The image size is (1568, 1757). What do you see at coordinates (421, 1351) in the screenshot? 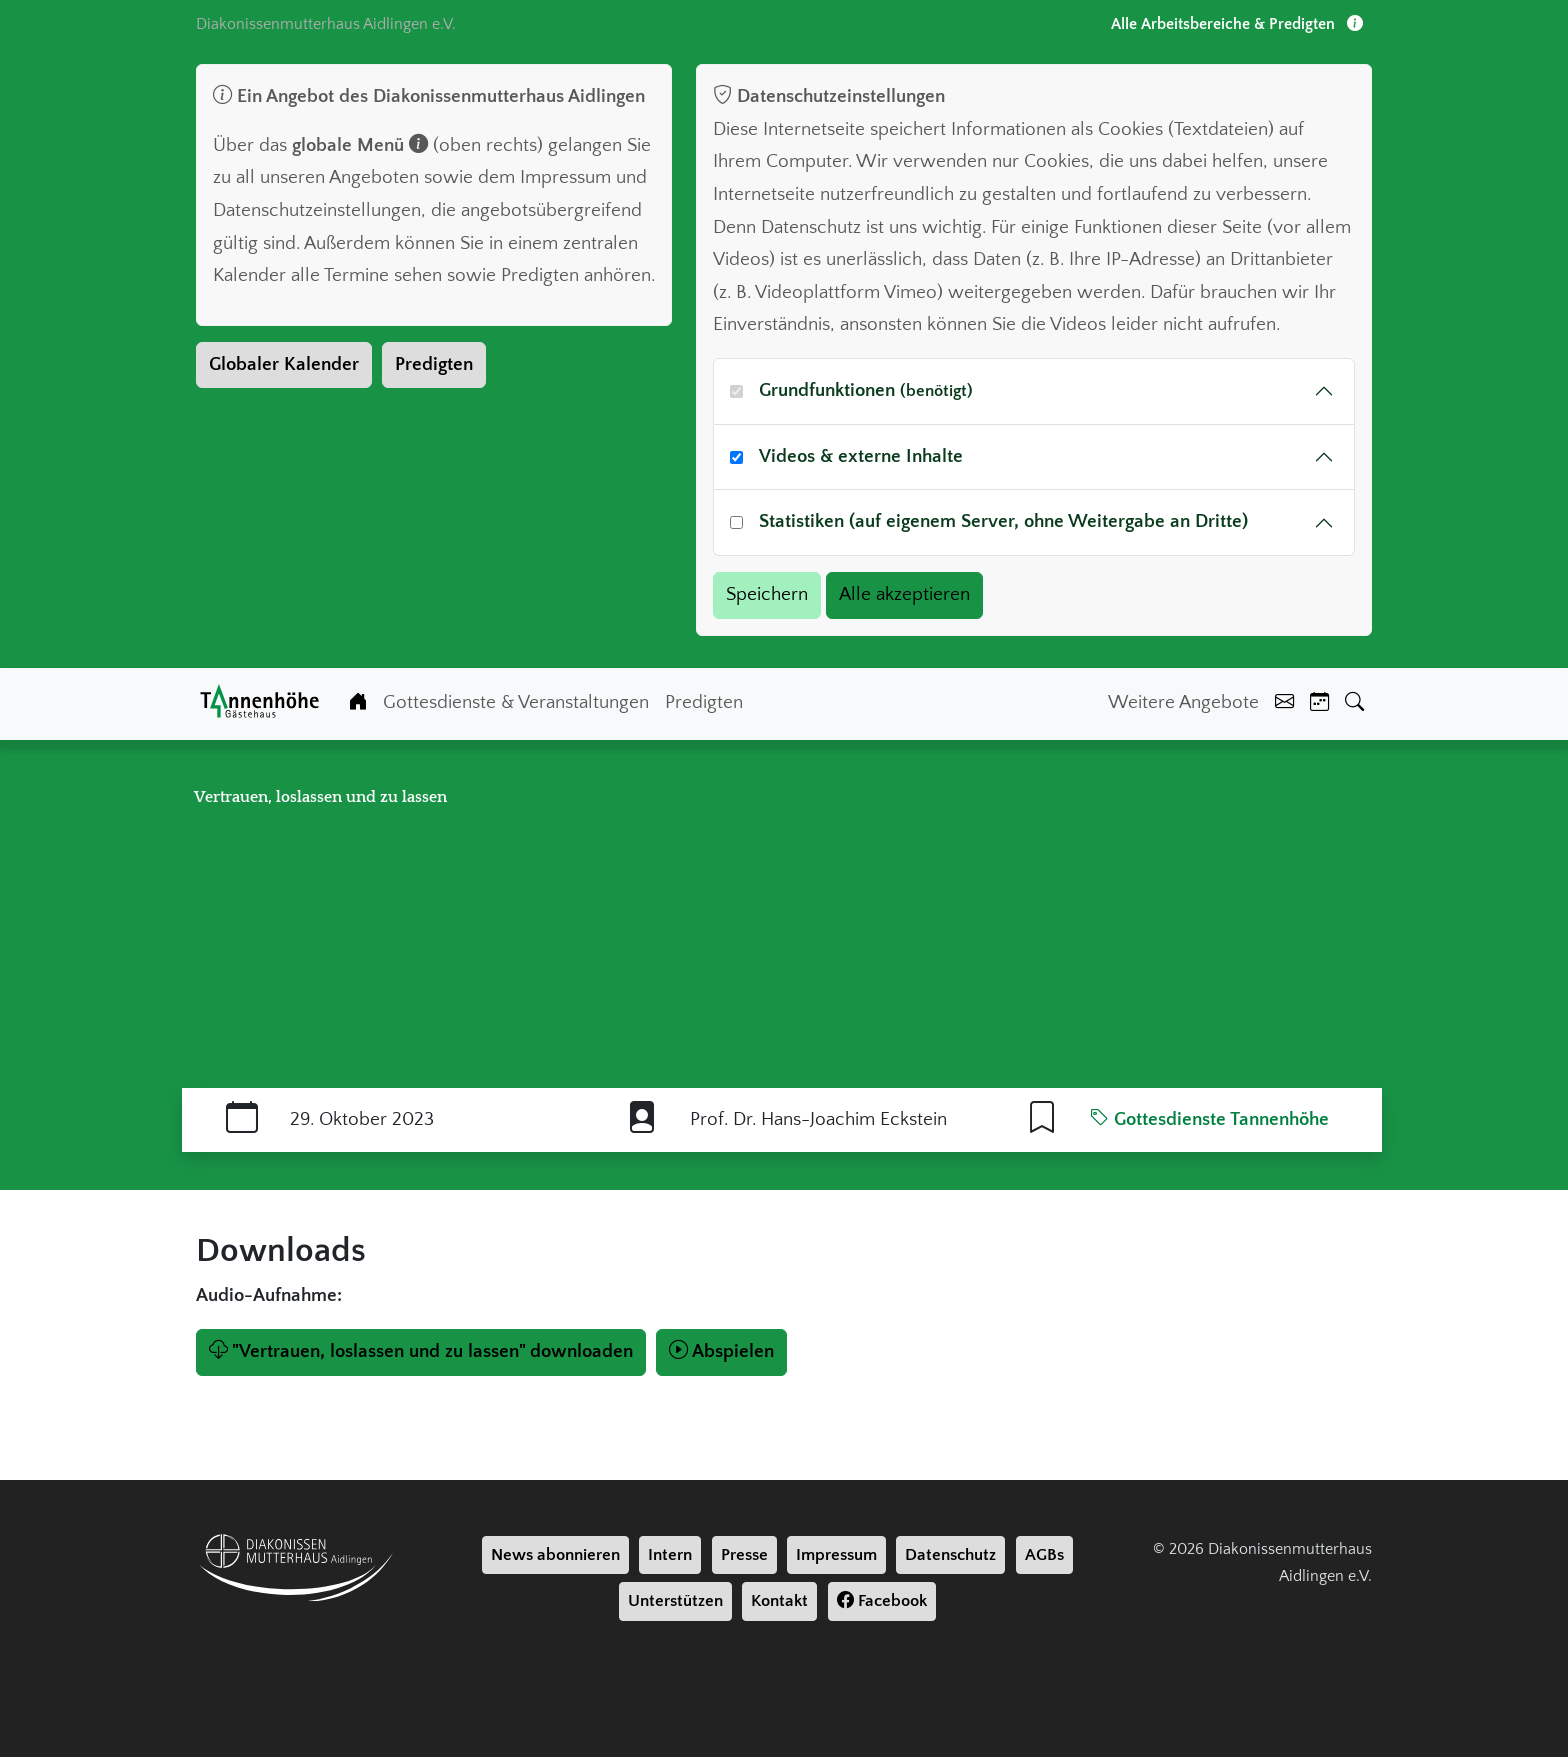
I see `"Vertrauen, loslassen und zu lassen" downloaden` at bounding box center [421, 1351].